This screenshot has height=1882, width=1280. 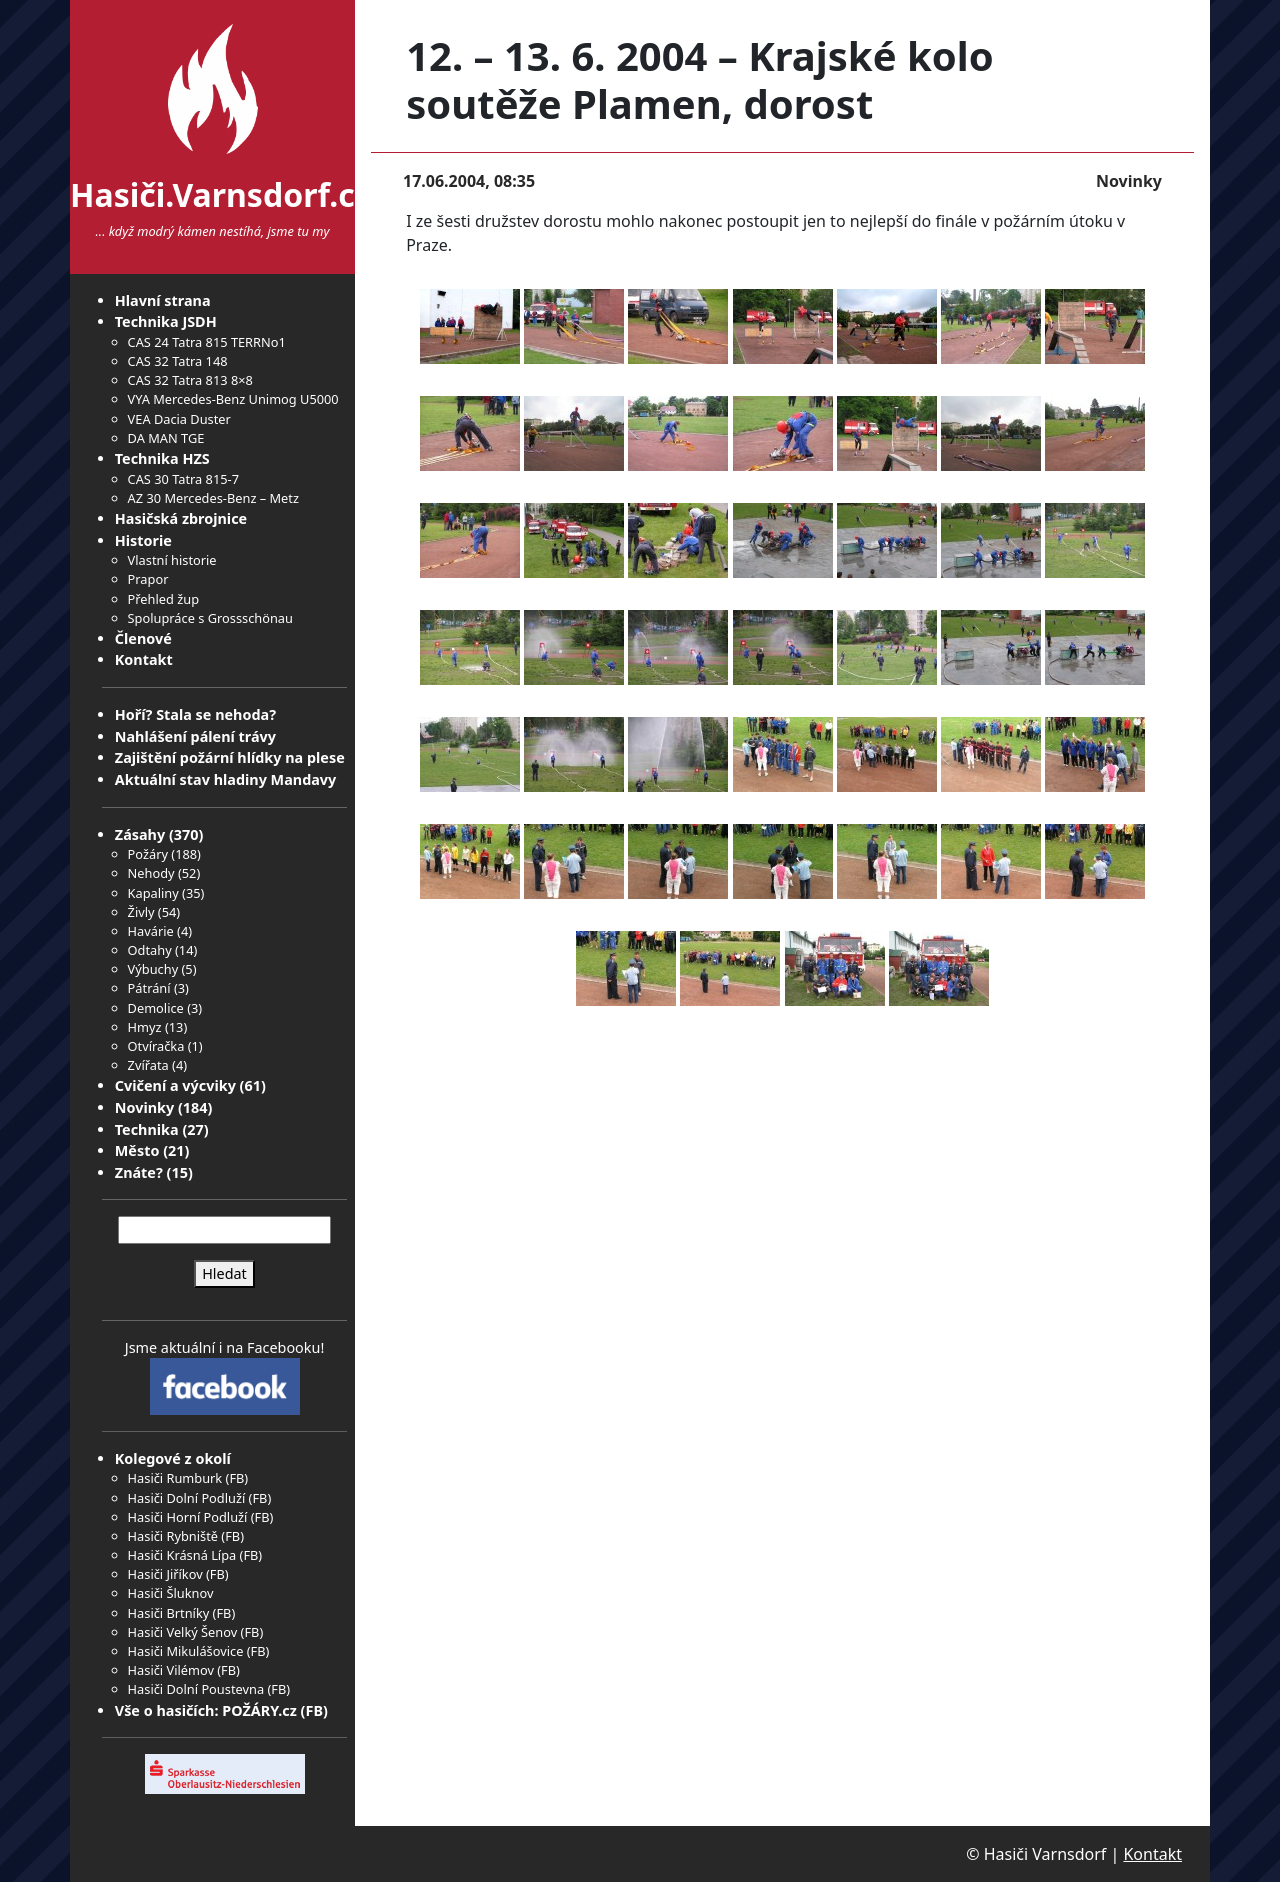 I want to click on VEA Dacia Duster, so click(x=179, y=419).